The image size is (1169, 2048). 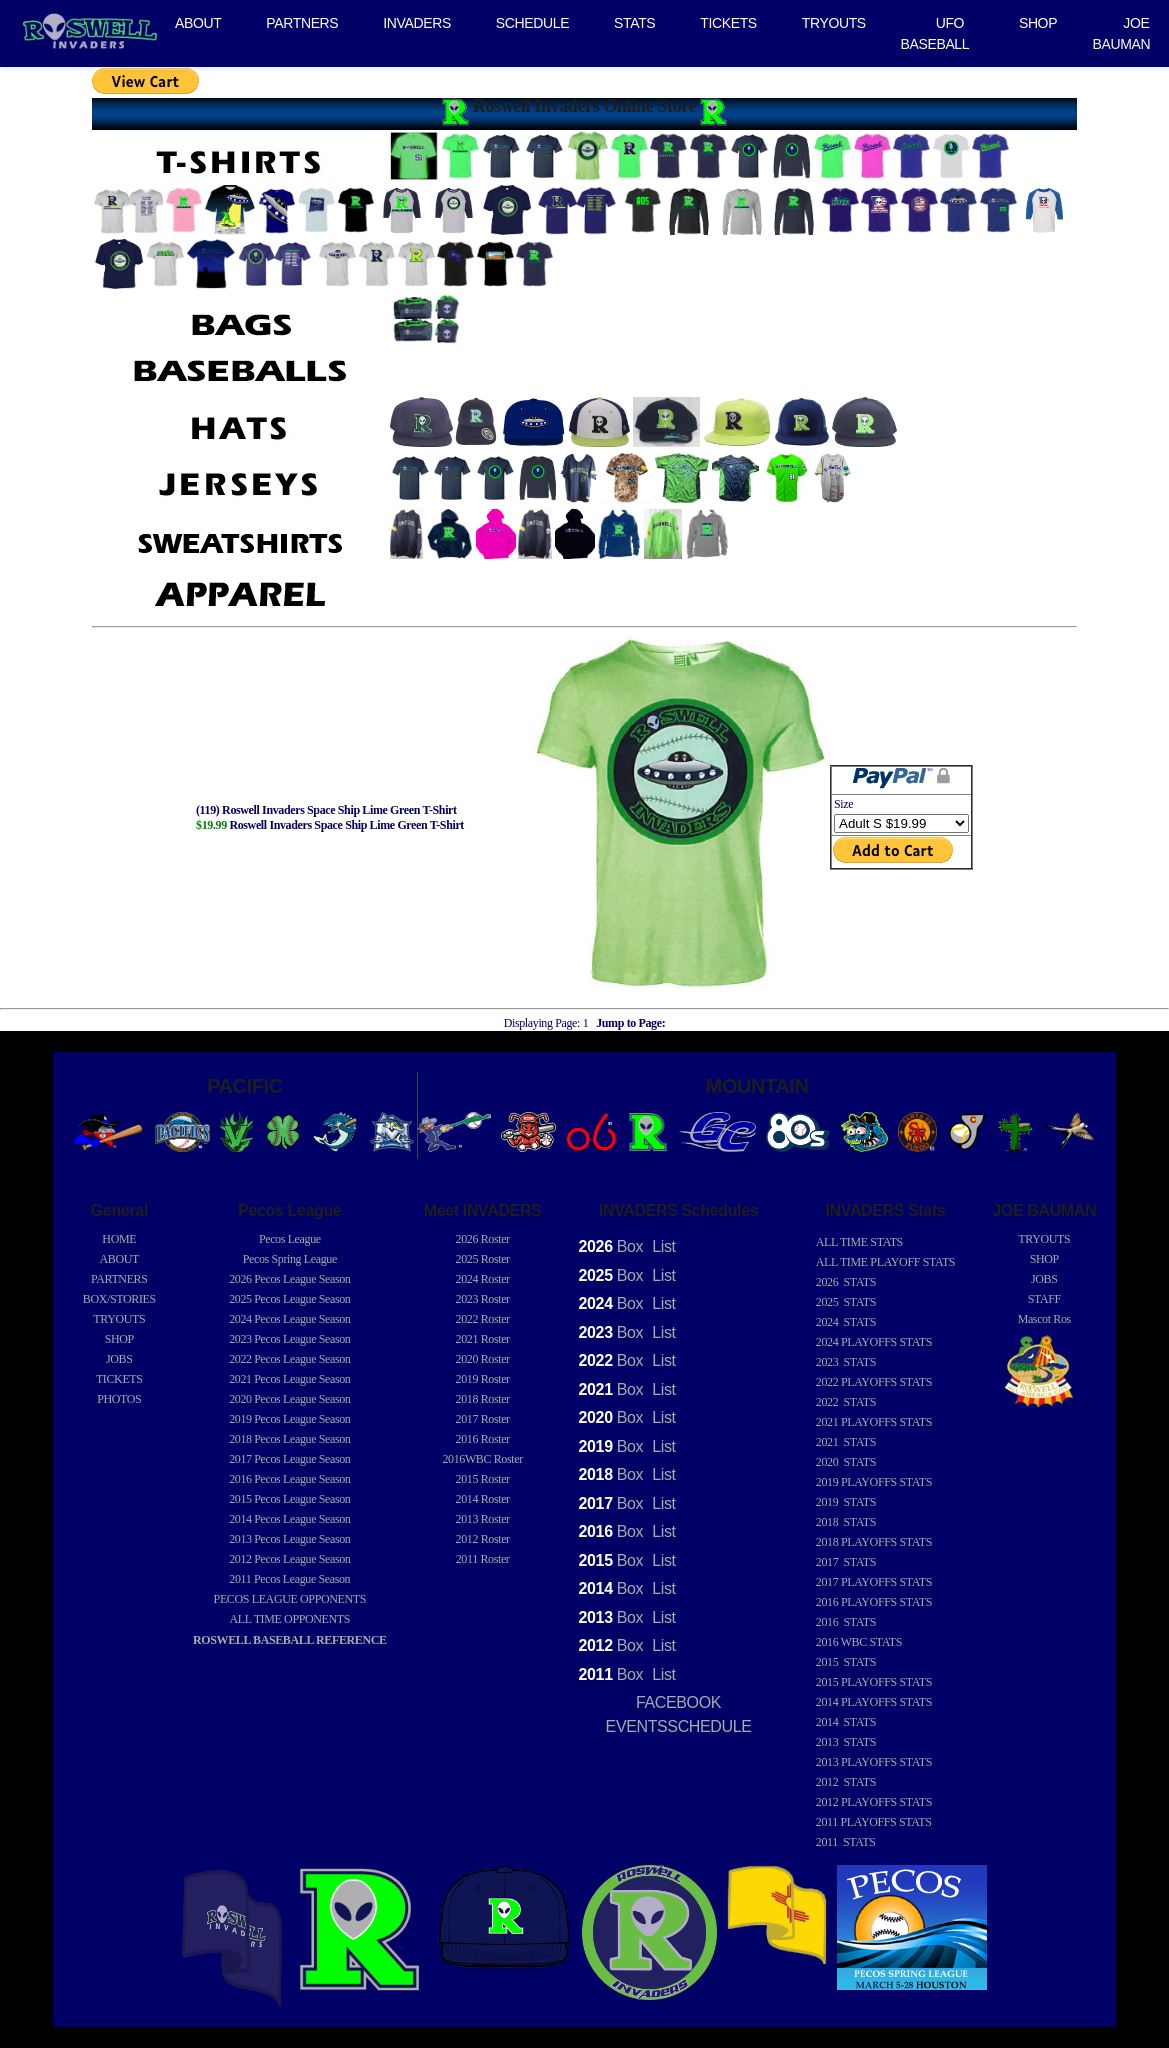 I want to click on 2026 STATS, so click(x=846, y=1282).